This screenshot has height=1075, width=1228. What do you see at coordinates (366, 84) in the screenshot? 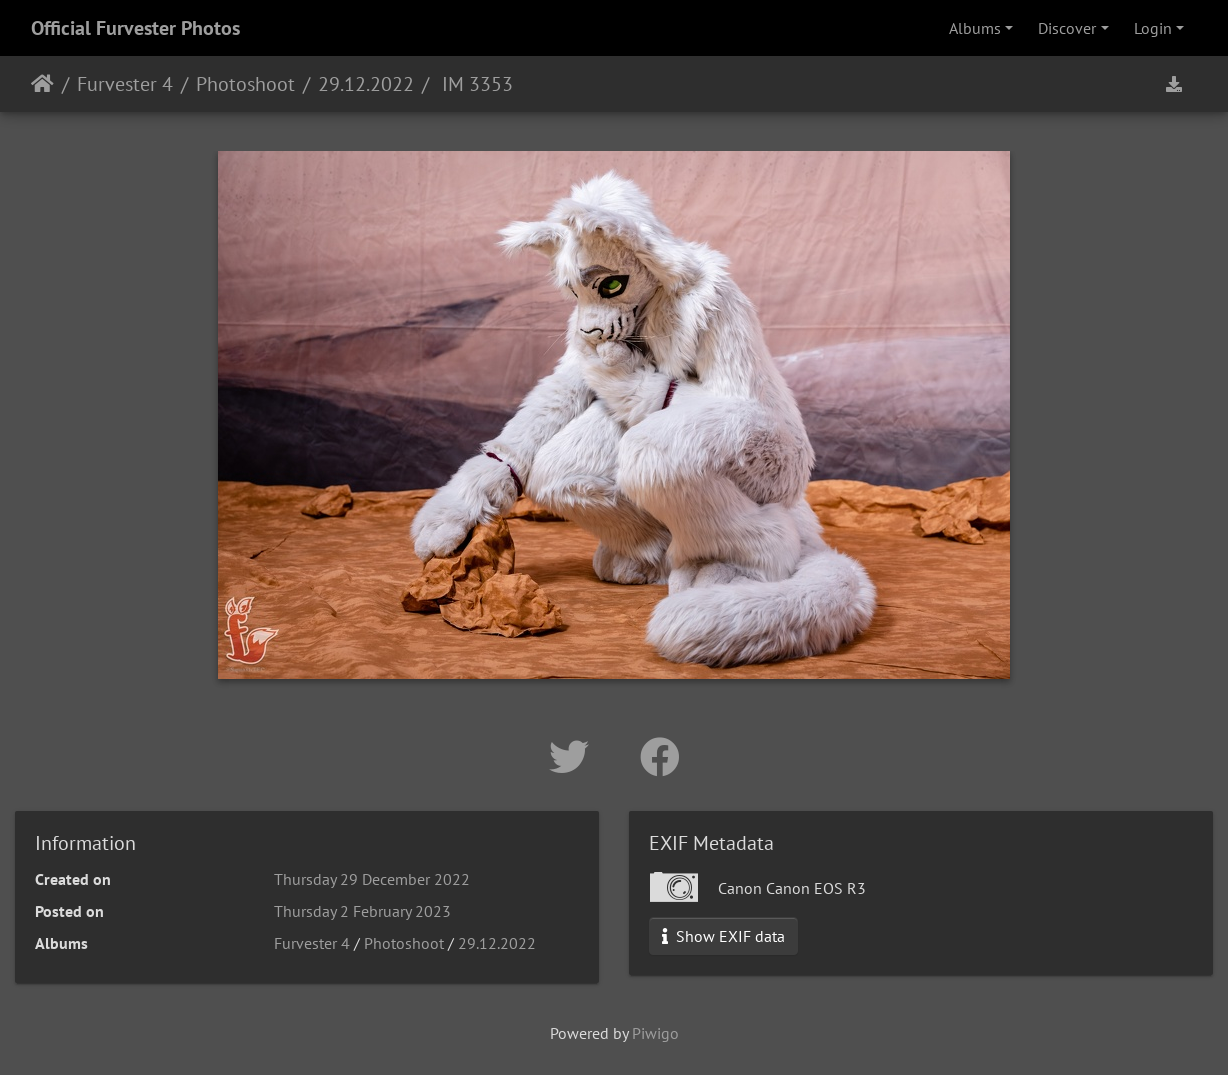
I see `29.12.2022` at bounding box center [366, 84].